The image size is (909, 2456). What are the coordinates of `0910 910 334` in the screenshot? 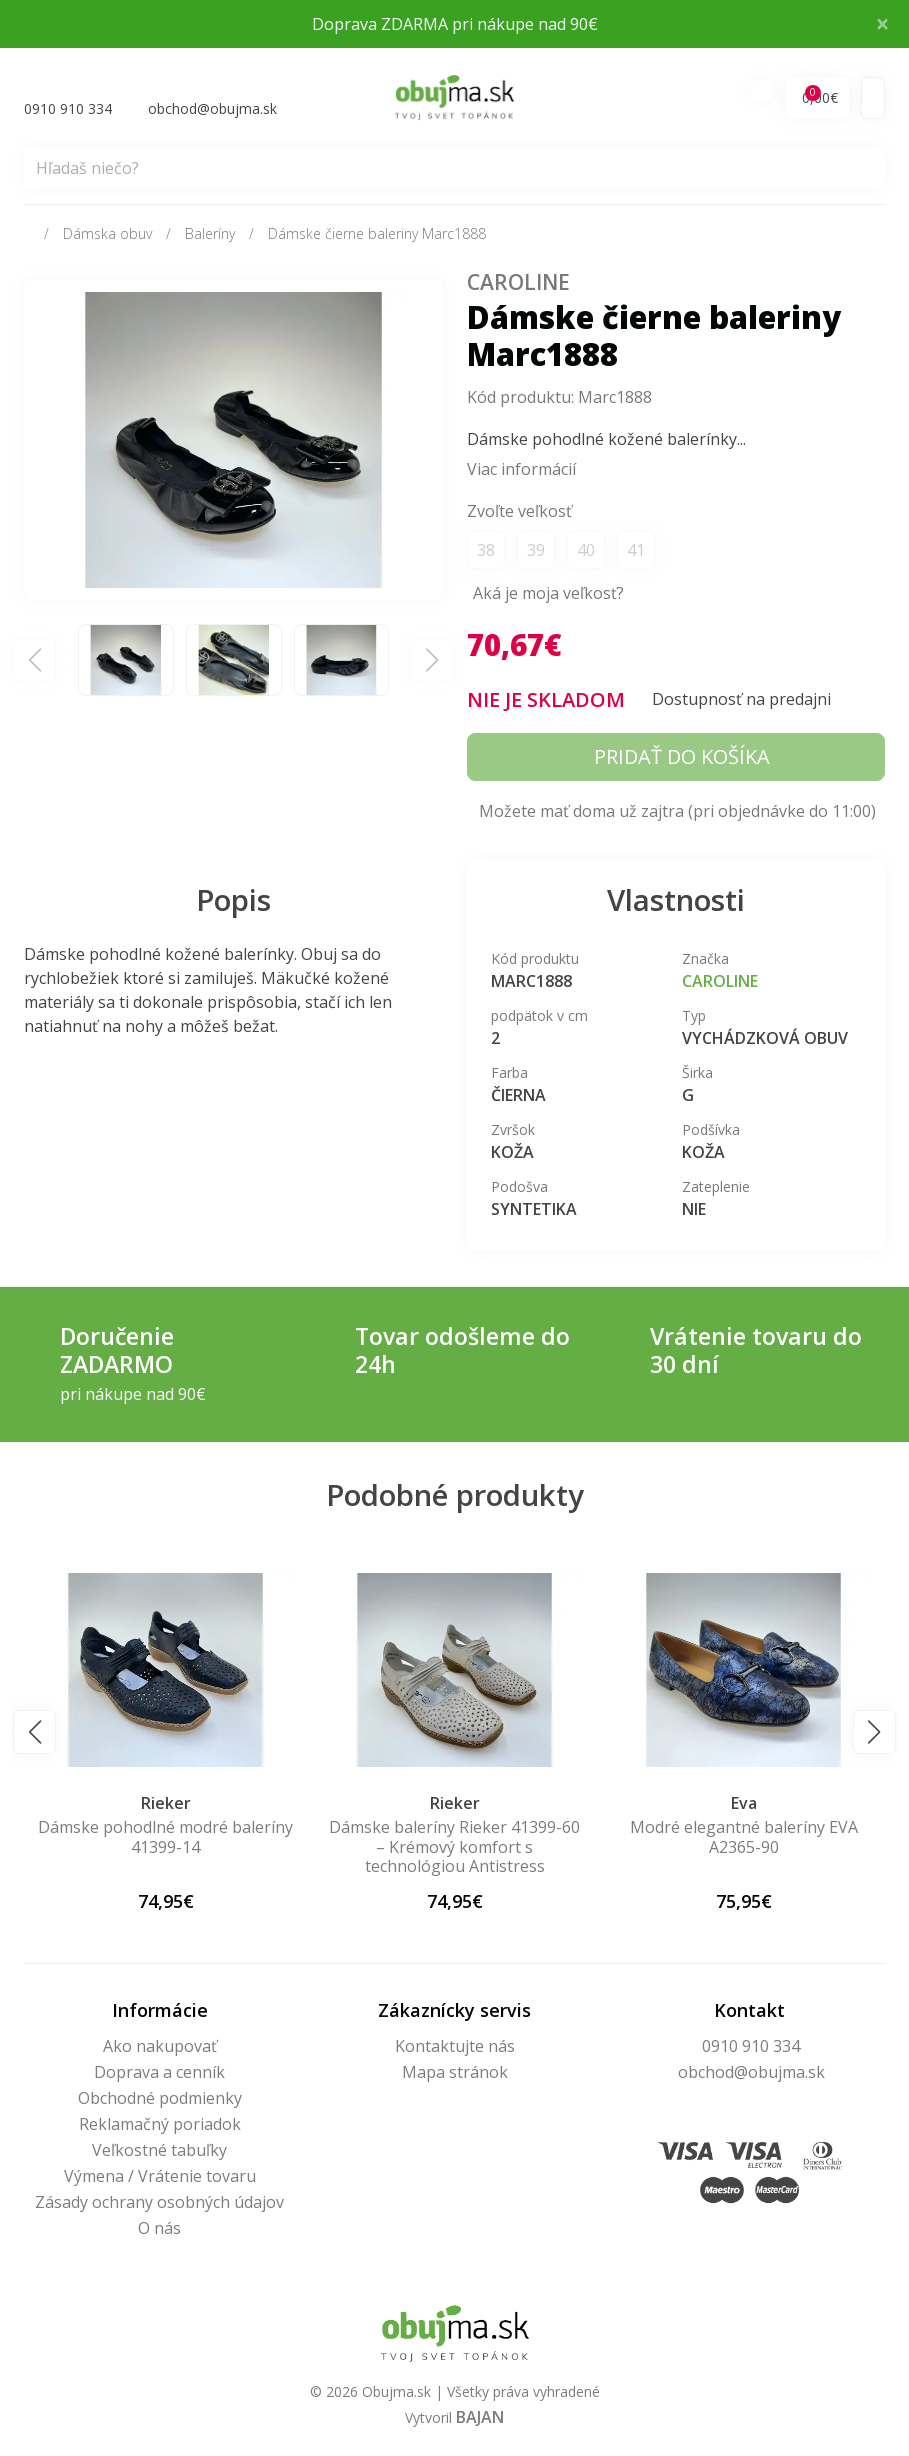 It's located at (751, 2048).